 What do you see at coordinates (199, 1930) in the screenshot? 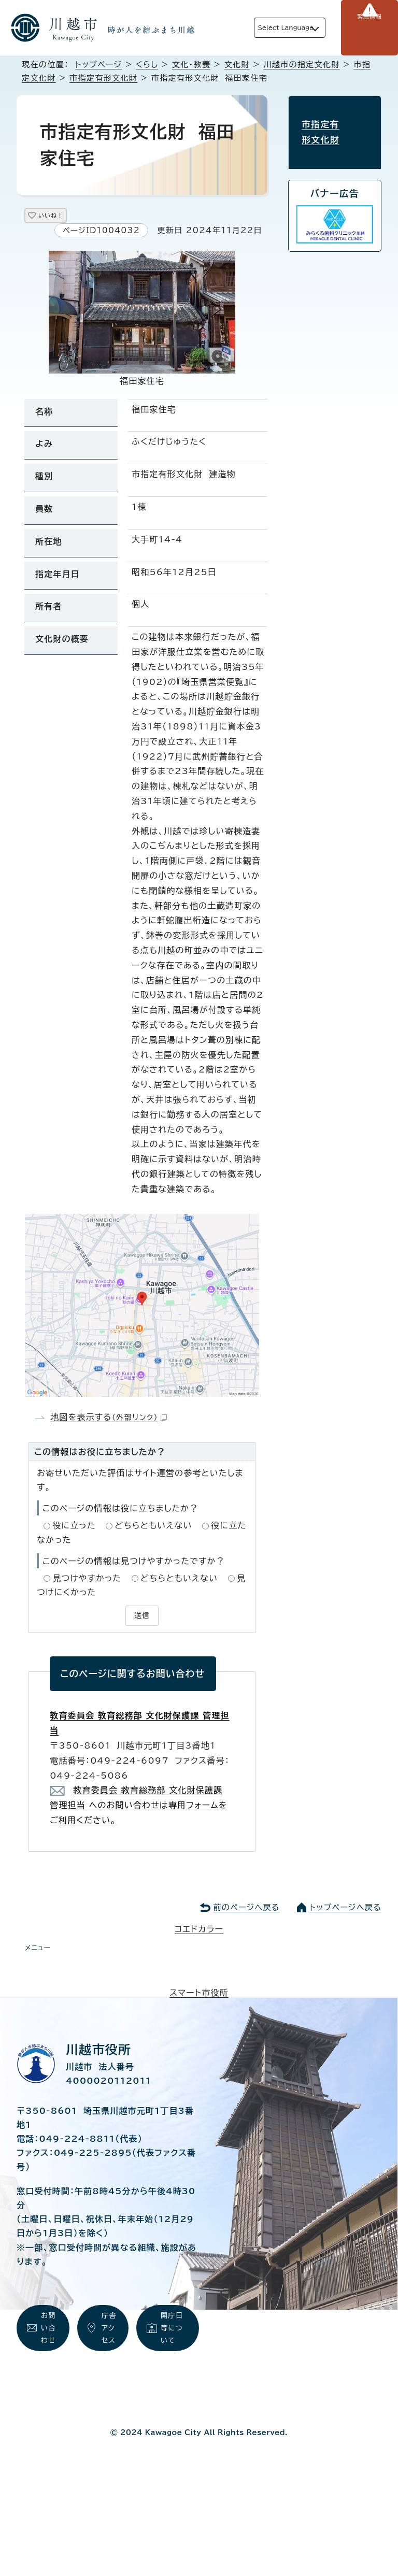
I see `コエドカラー` at bounding box center [199, 1930].